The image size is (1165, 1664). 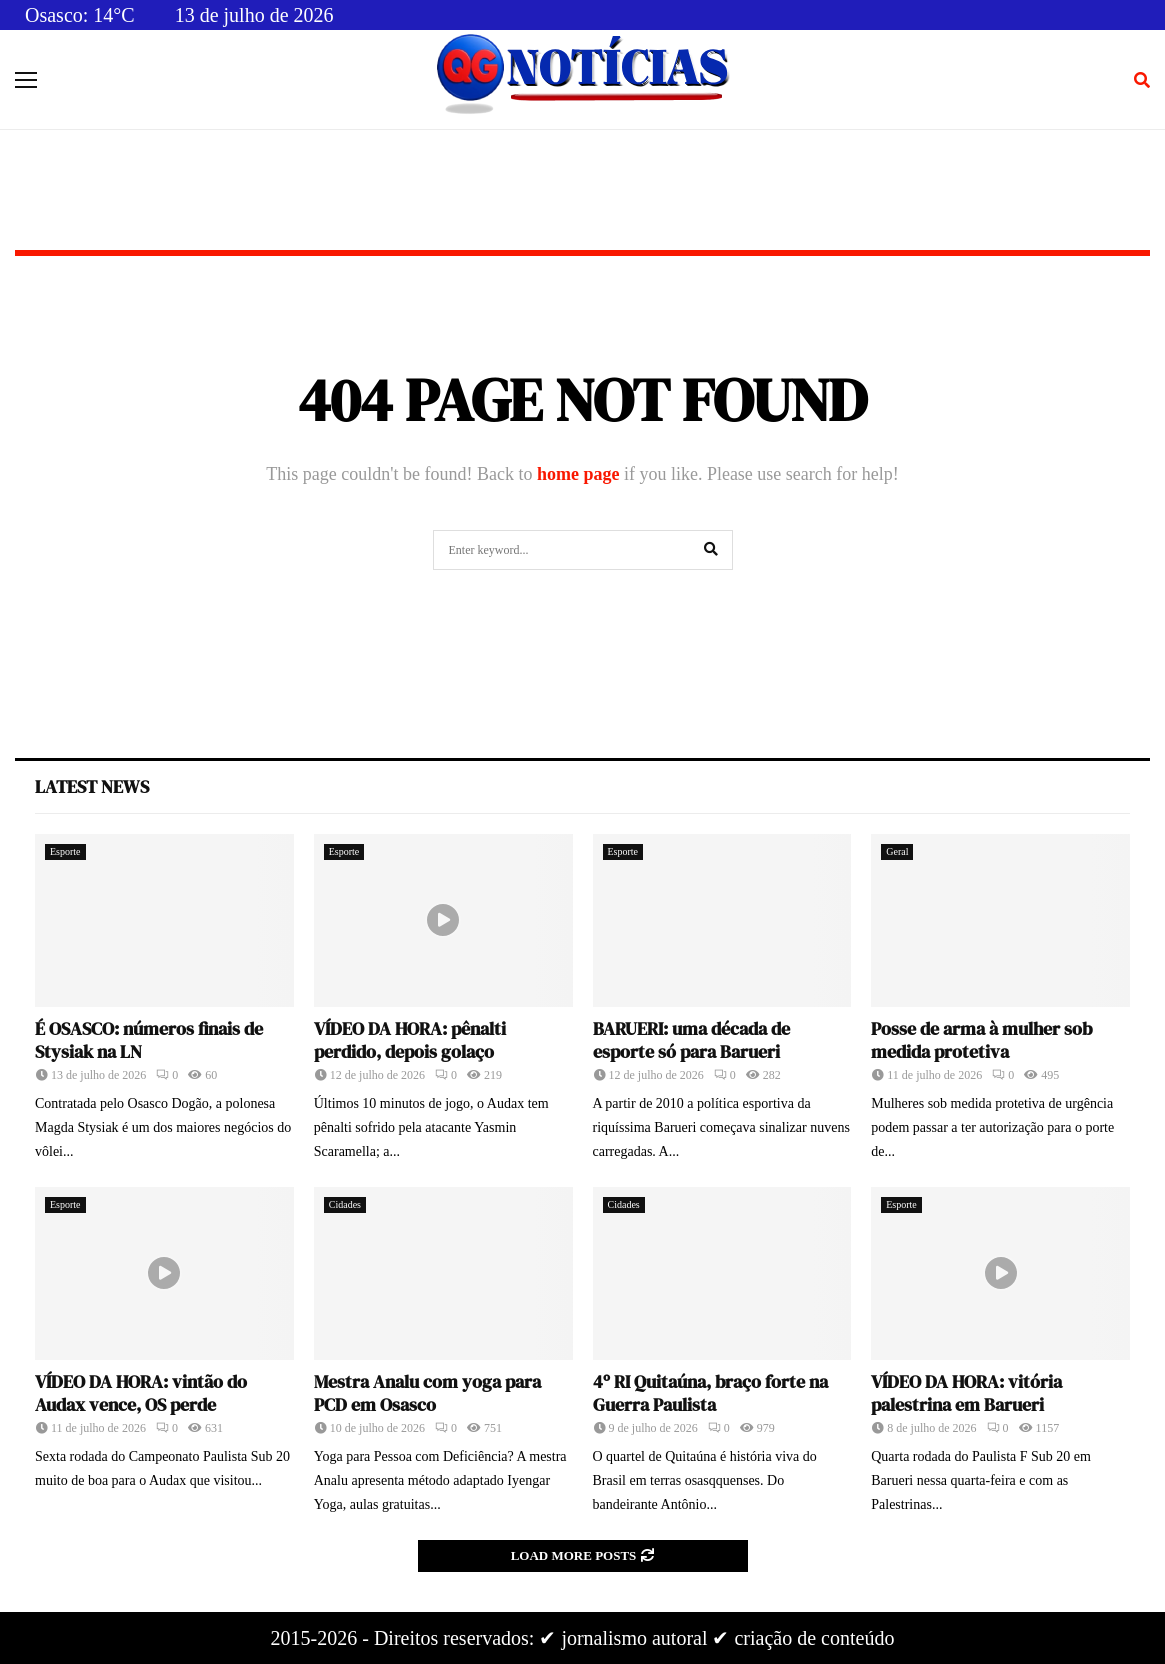 I want to click on VÍDEO DA HORA: vintão do Audax vence, OS perde, so click(x=141, y=1393).